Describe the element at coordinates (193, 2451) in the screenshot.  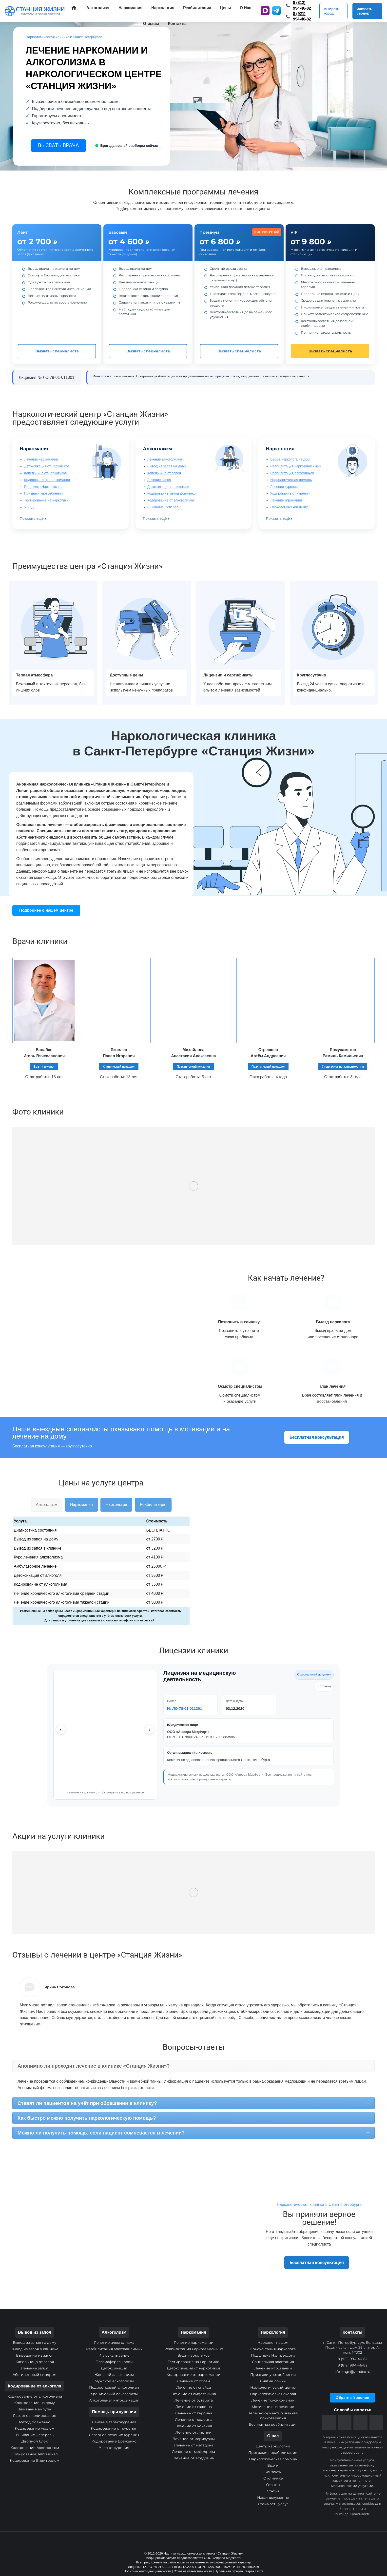
I see `Лечение от мефедрона` at that location.